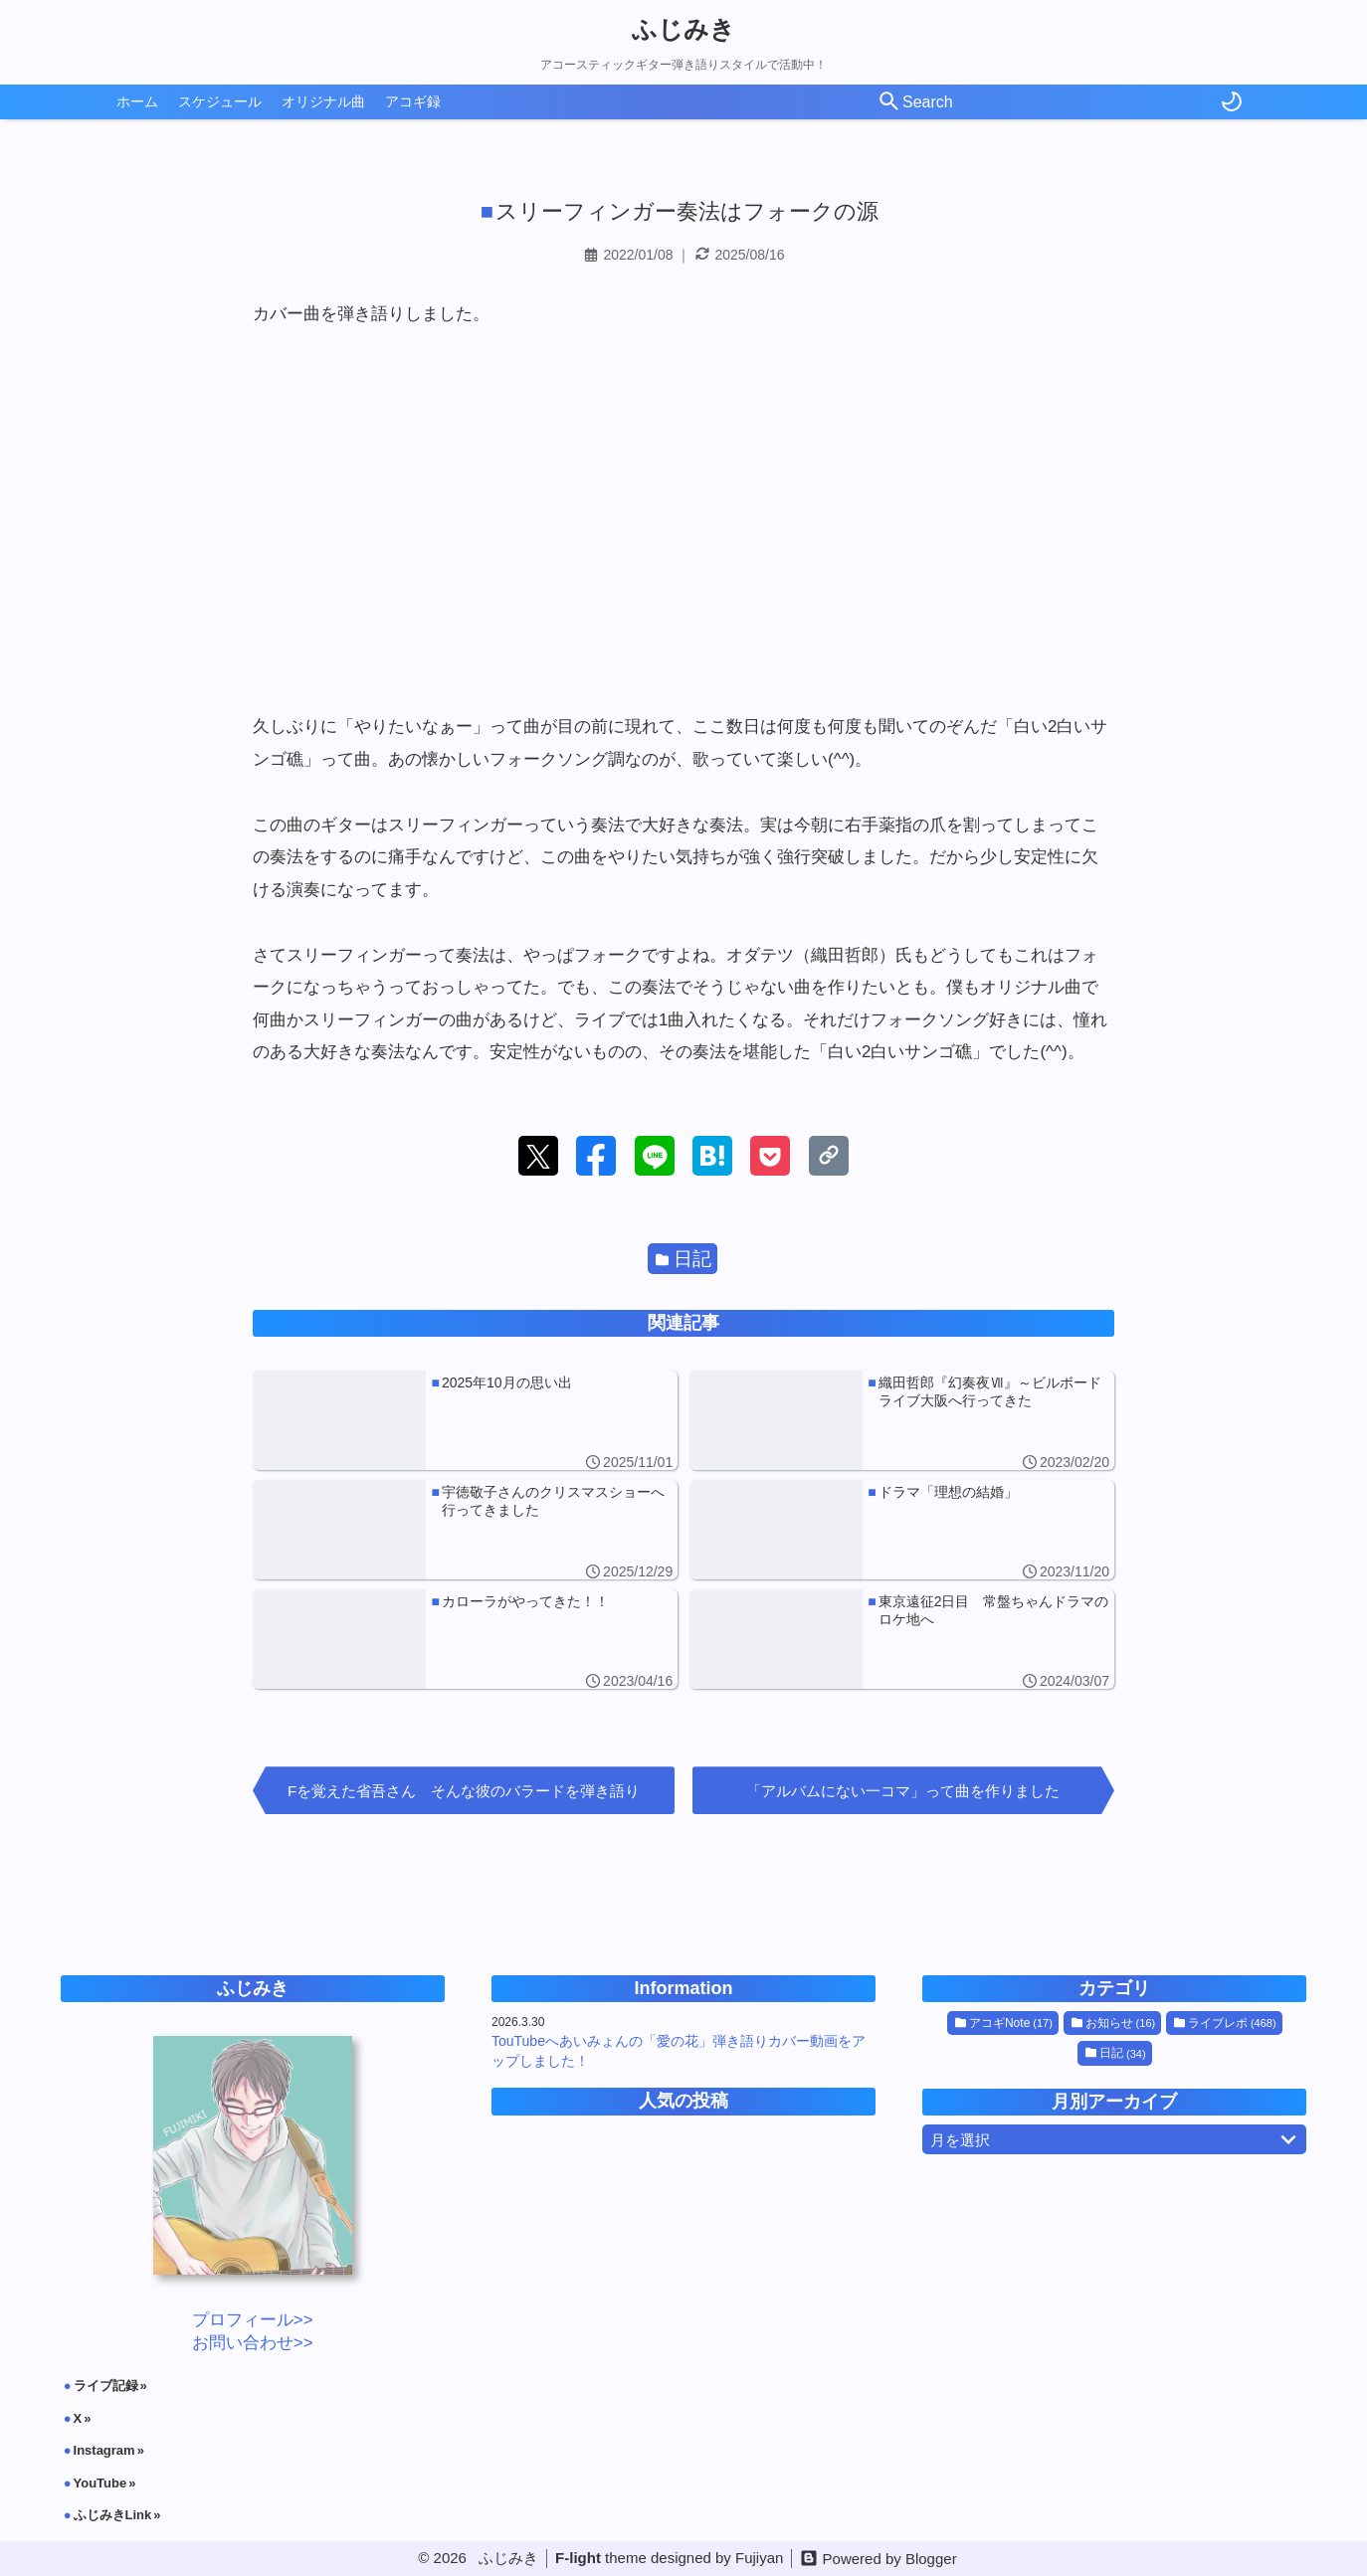 Image resolution: width=1367 pixels, height=2576 pixels. Describe the element at coordinates (464, 1790) in the screenshot. I see `Fを覚えた省吾さん そんな彼のバラードを弾き語り` at that location.